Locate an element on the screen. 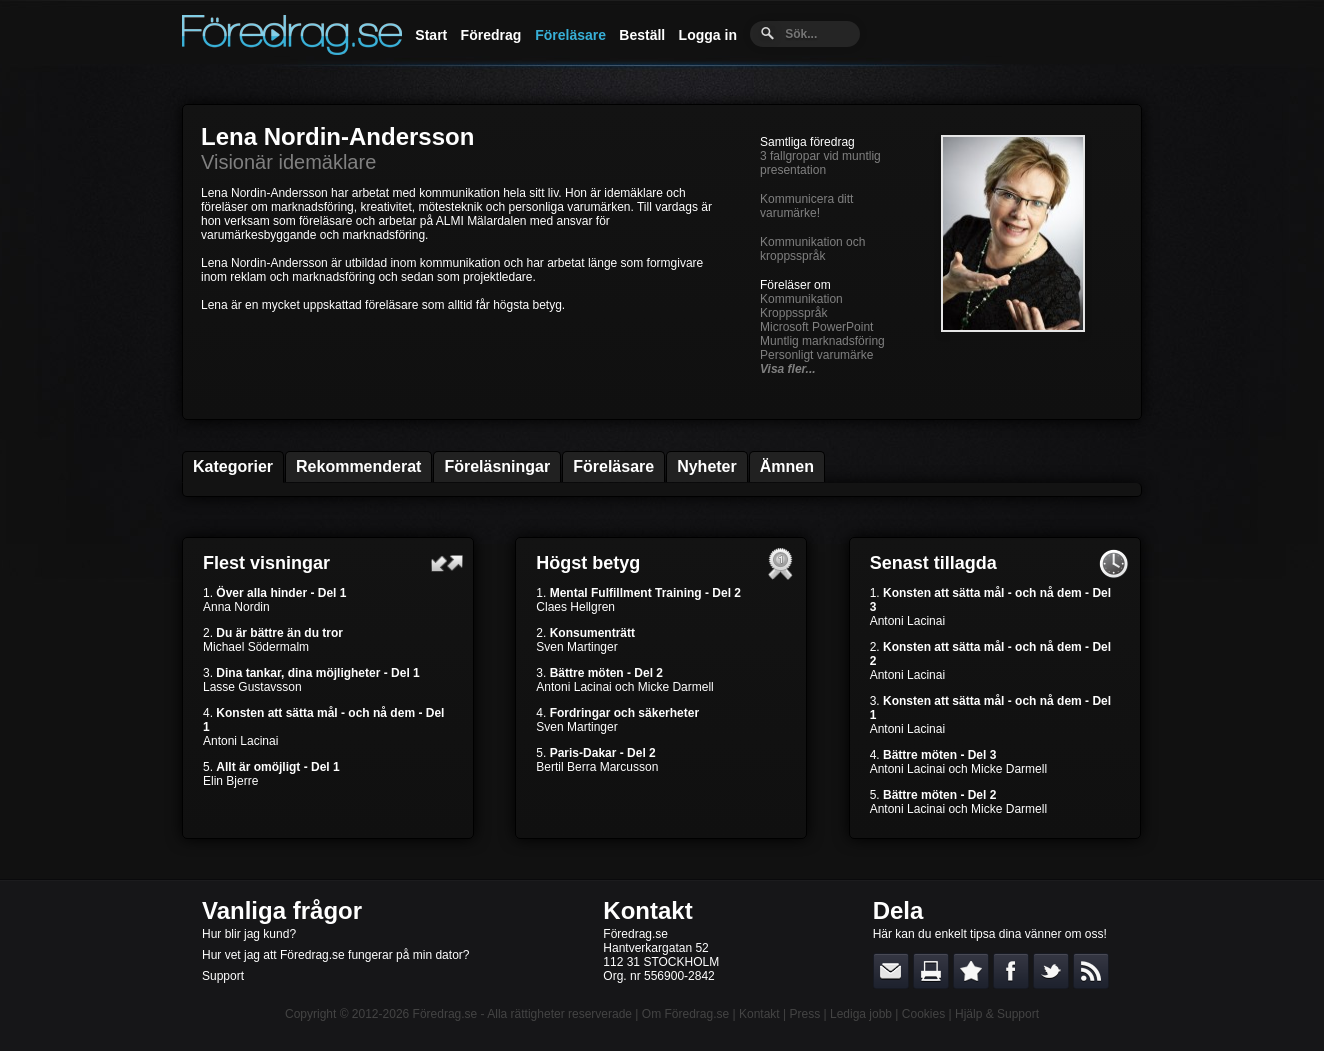  Michael Södermalm is located at coordinates (256, 647).